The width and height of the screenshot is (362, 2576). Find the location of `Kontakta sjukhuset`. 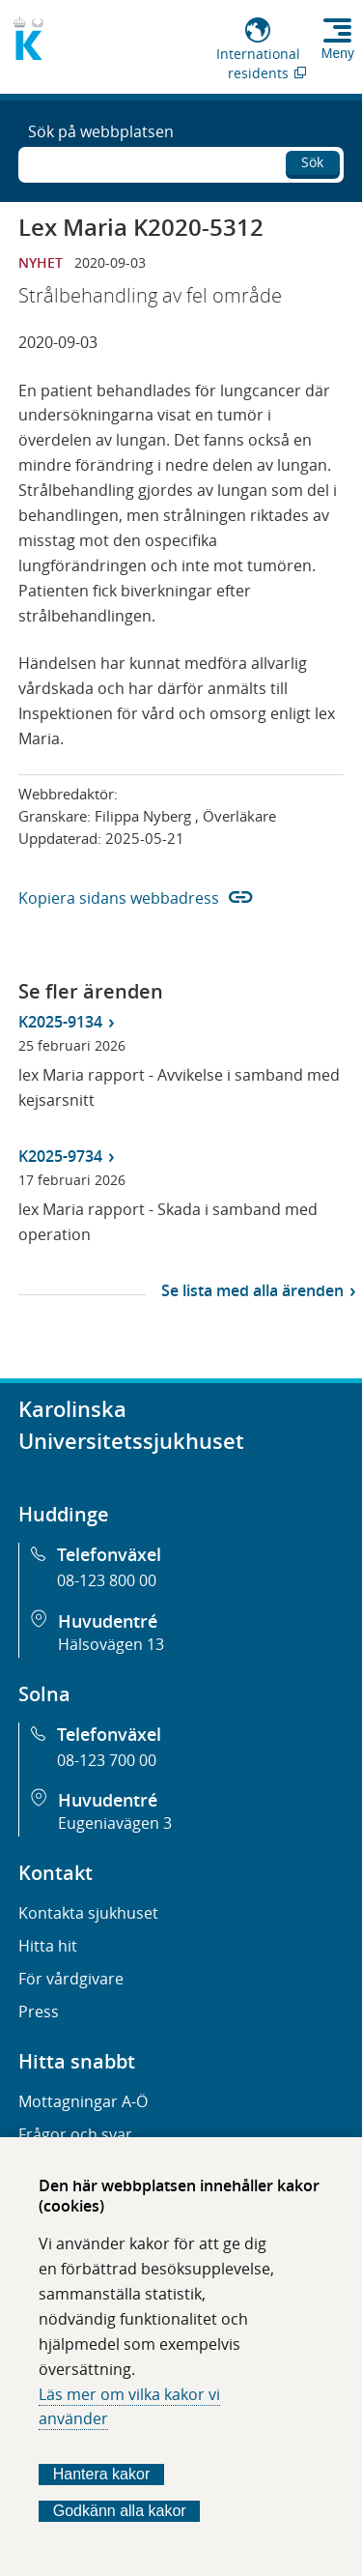

Kontakta sjukhuset is located at coordinates (88, 1913).